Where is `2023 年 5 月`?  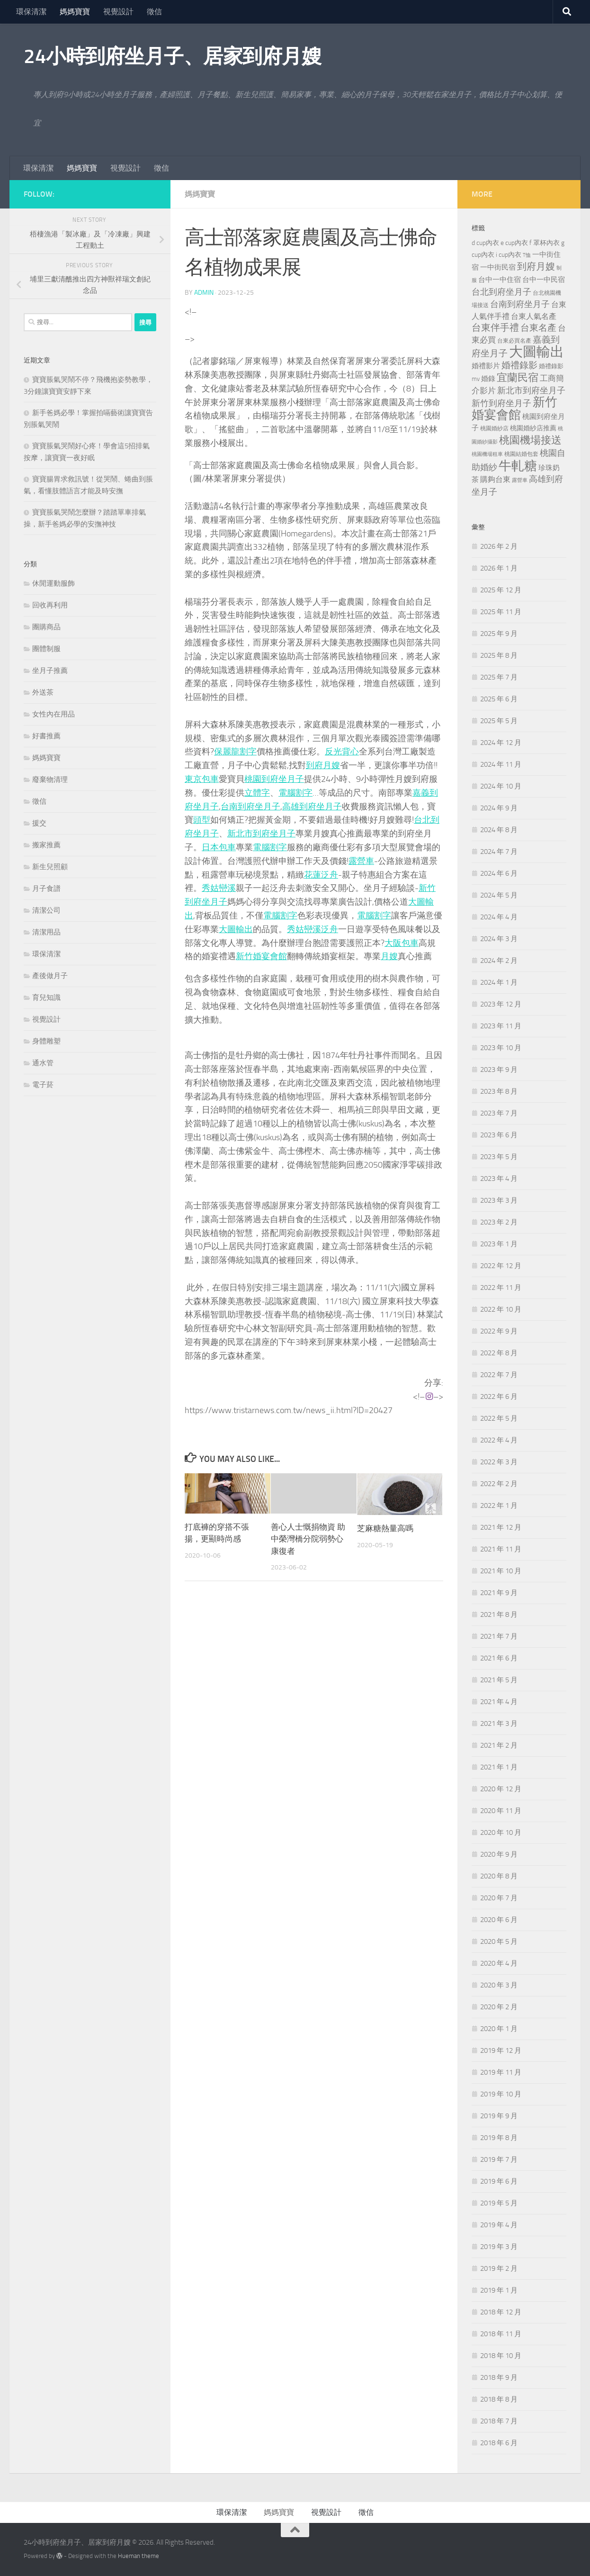
2023 年 5 月 is located at coordinates (499, 1156).